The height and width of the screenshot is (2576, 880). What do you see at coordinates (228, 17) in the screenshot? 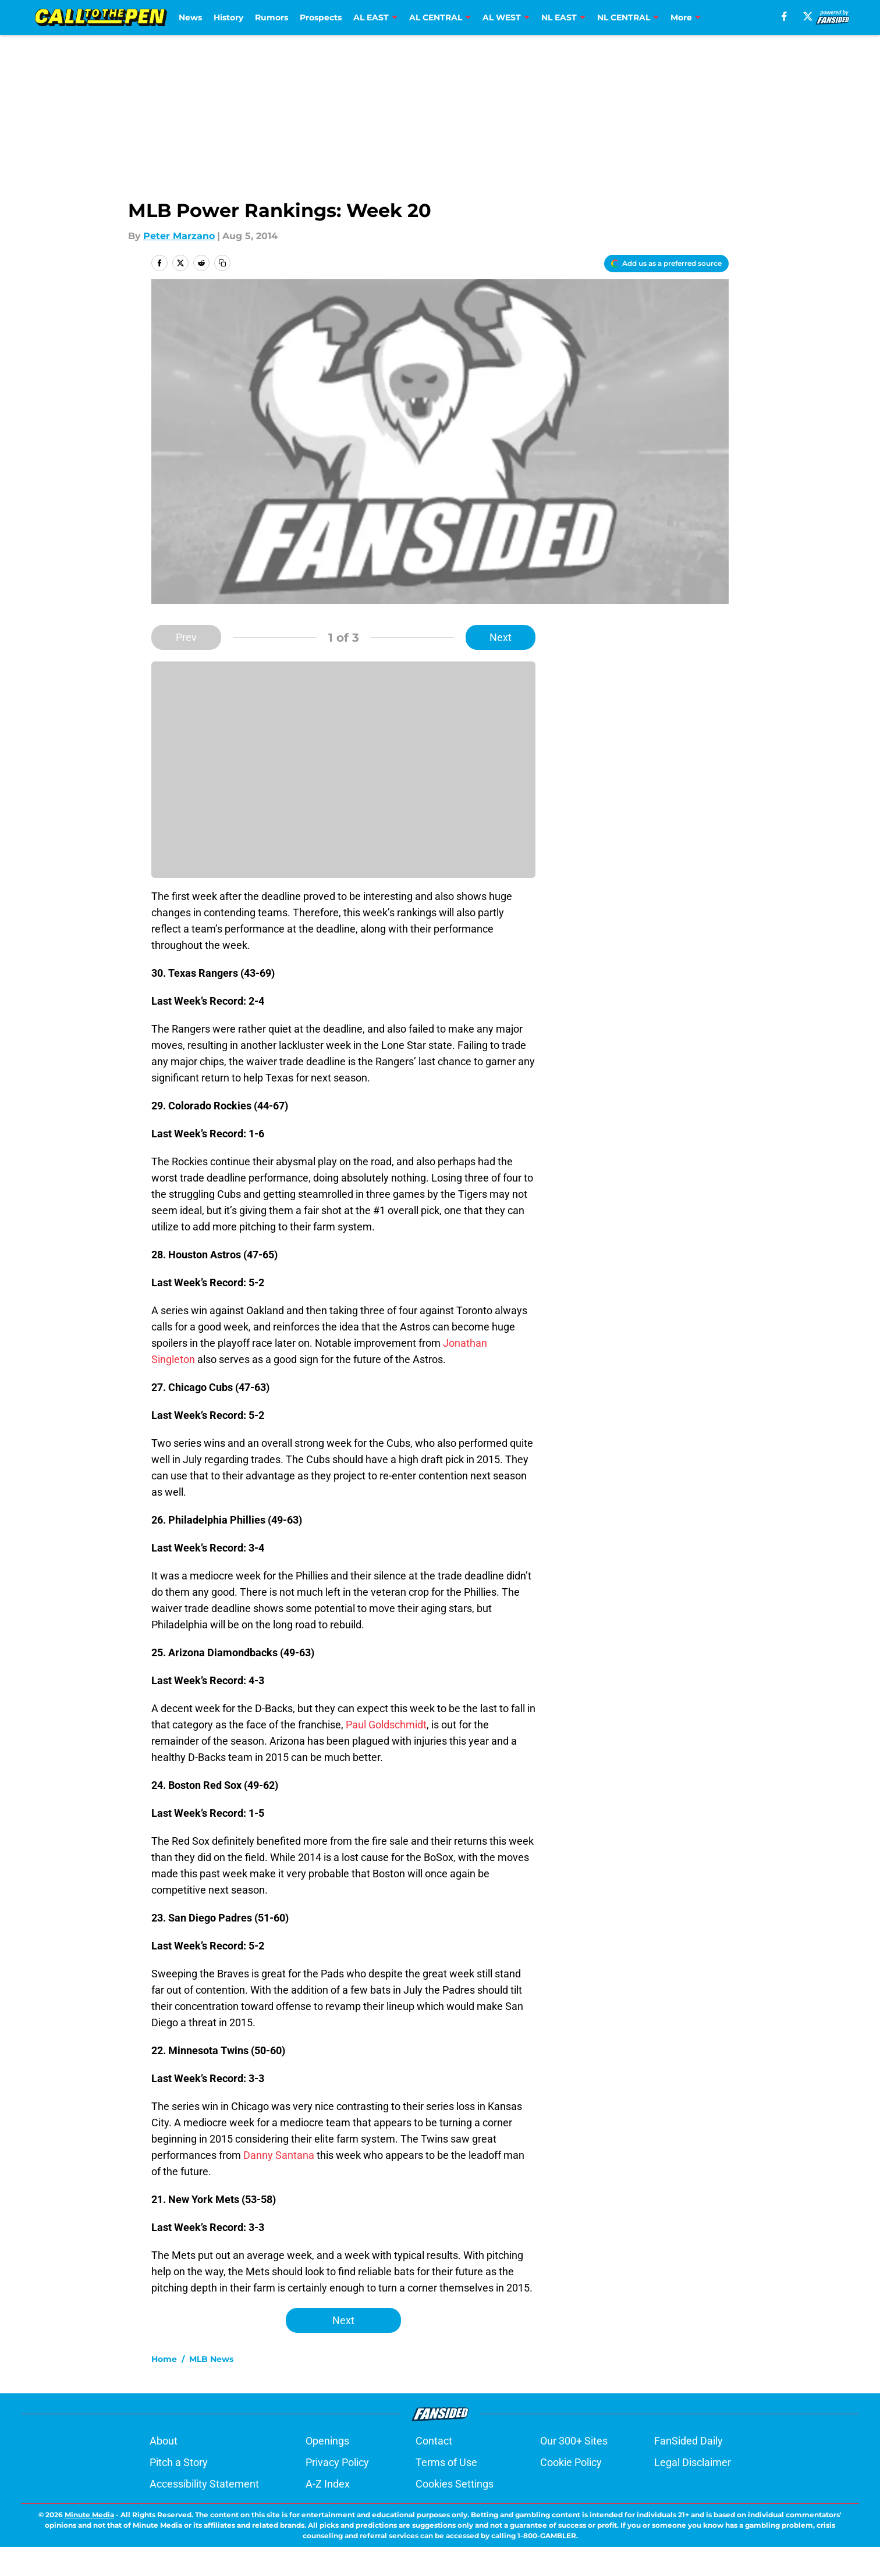
I see `History` at bounding box center [228, 17].